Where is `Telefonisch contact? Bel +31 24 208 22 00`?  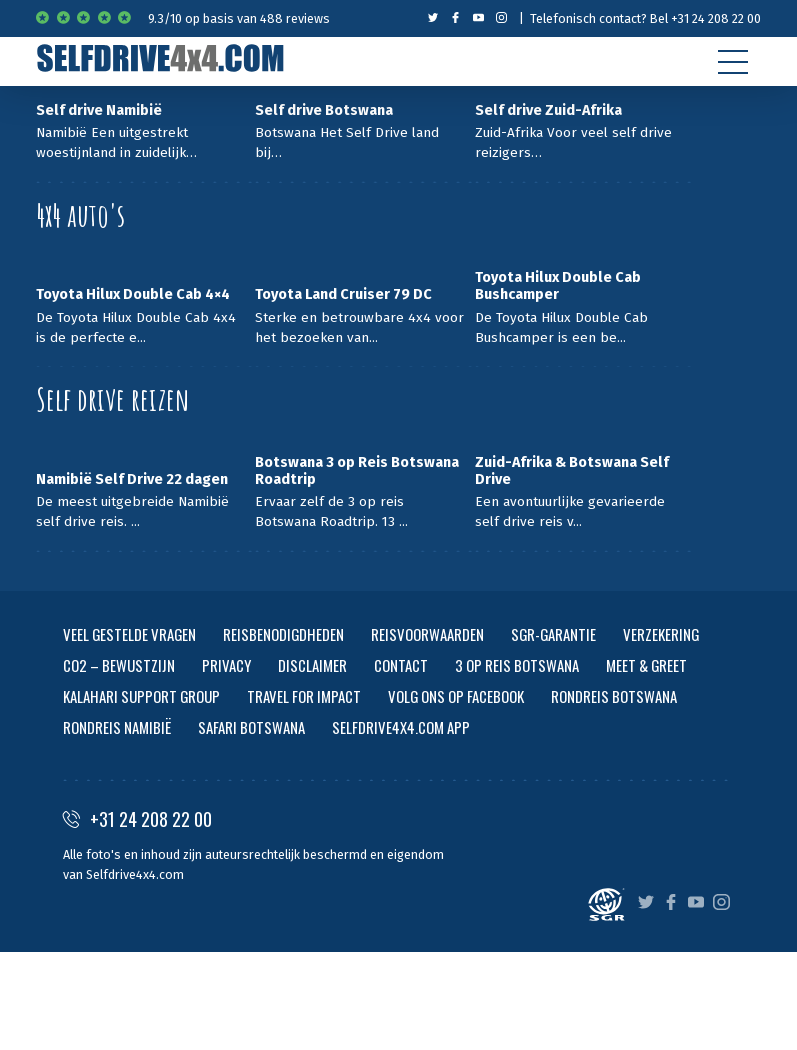 Telefonisch contact? Bel +31 24 208 22 00 is located at coordinates (645, 18).